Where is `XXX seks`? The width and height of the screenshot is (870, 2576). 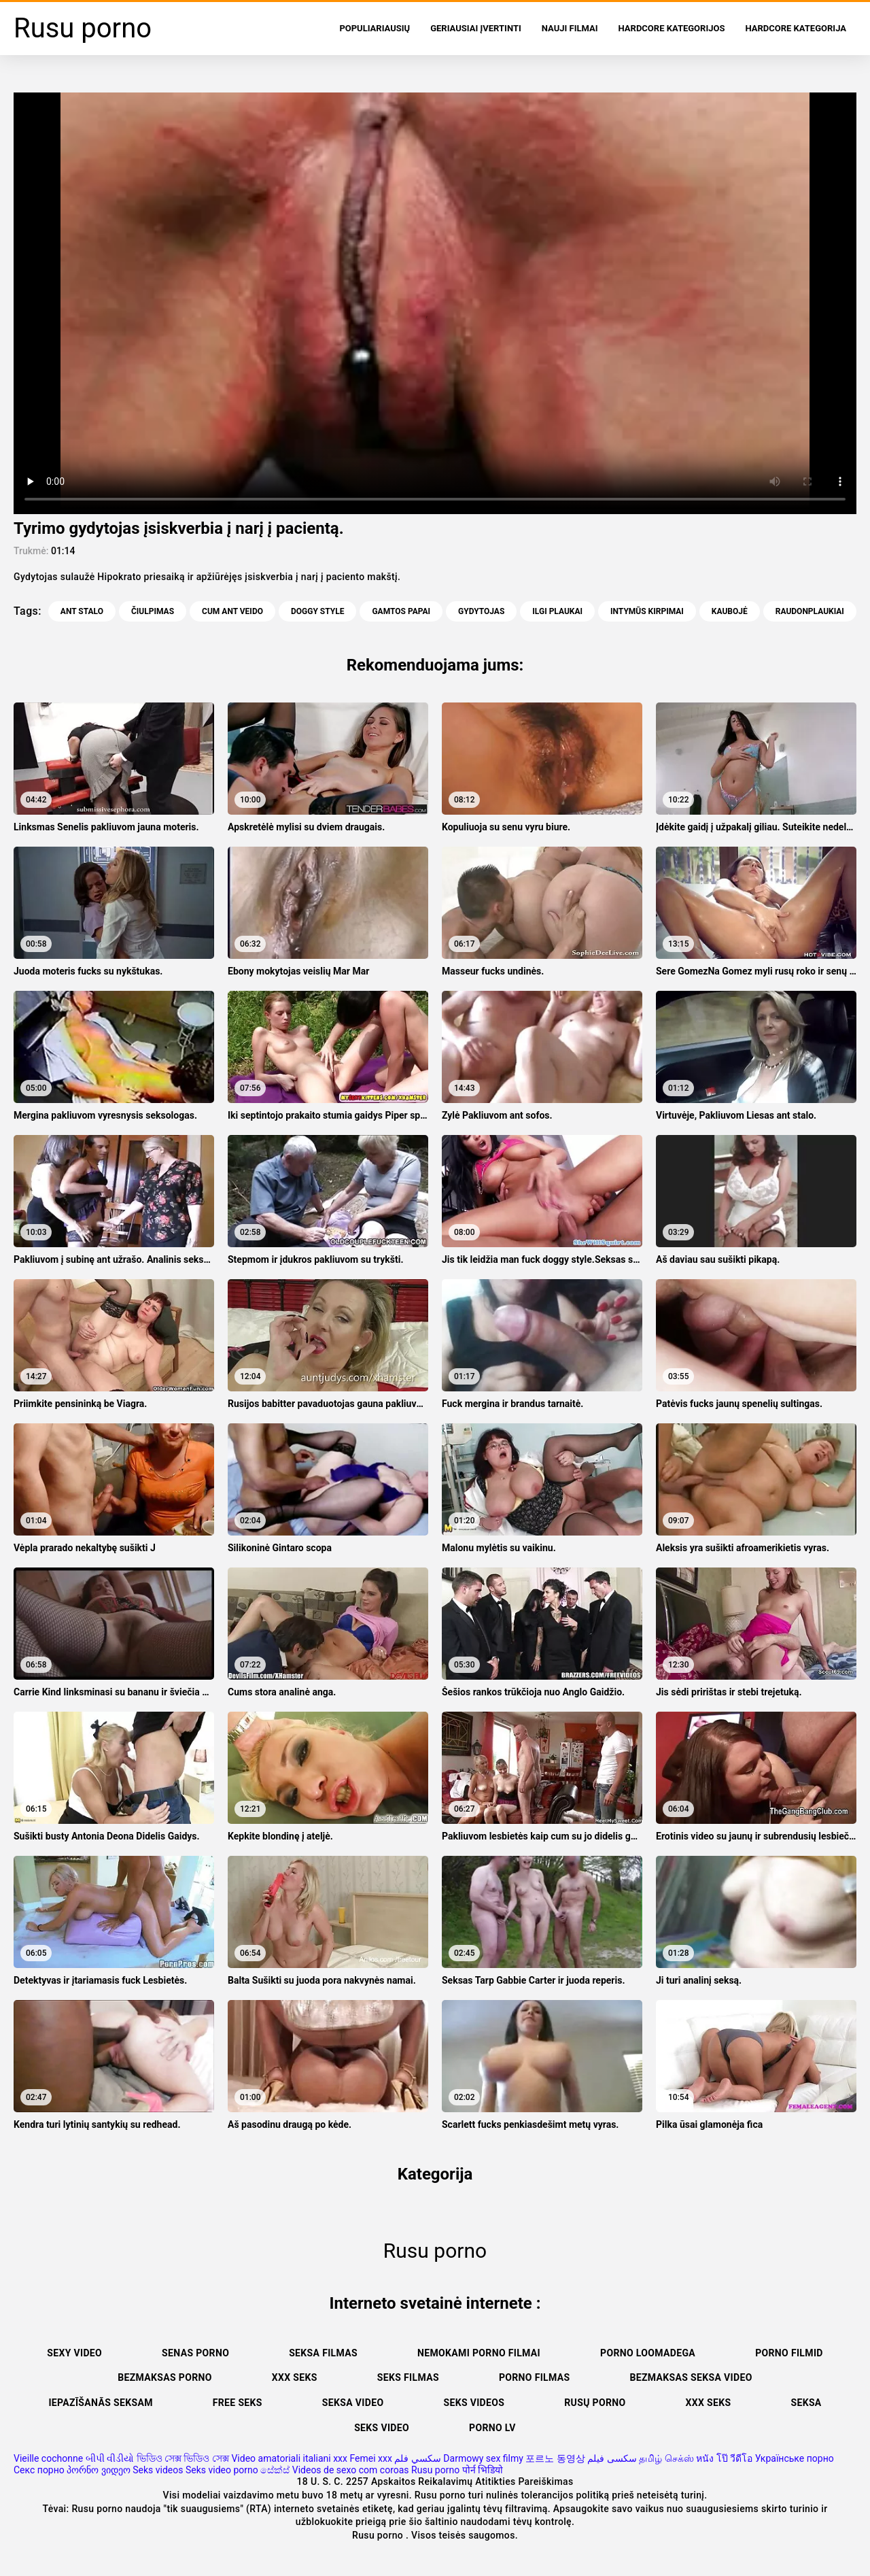
XXX seks is located at coordinates (294, 2377).